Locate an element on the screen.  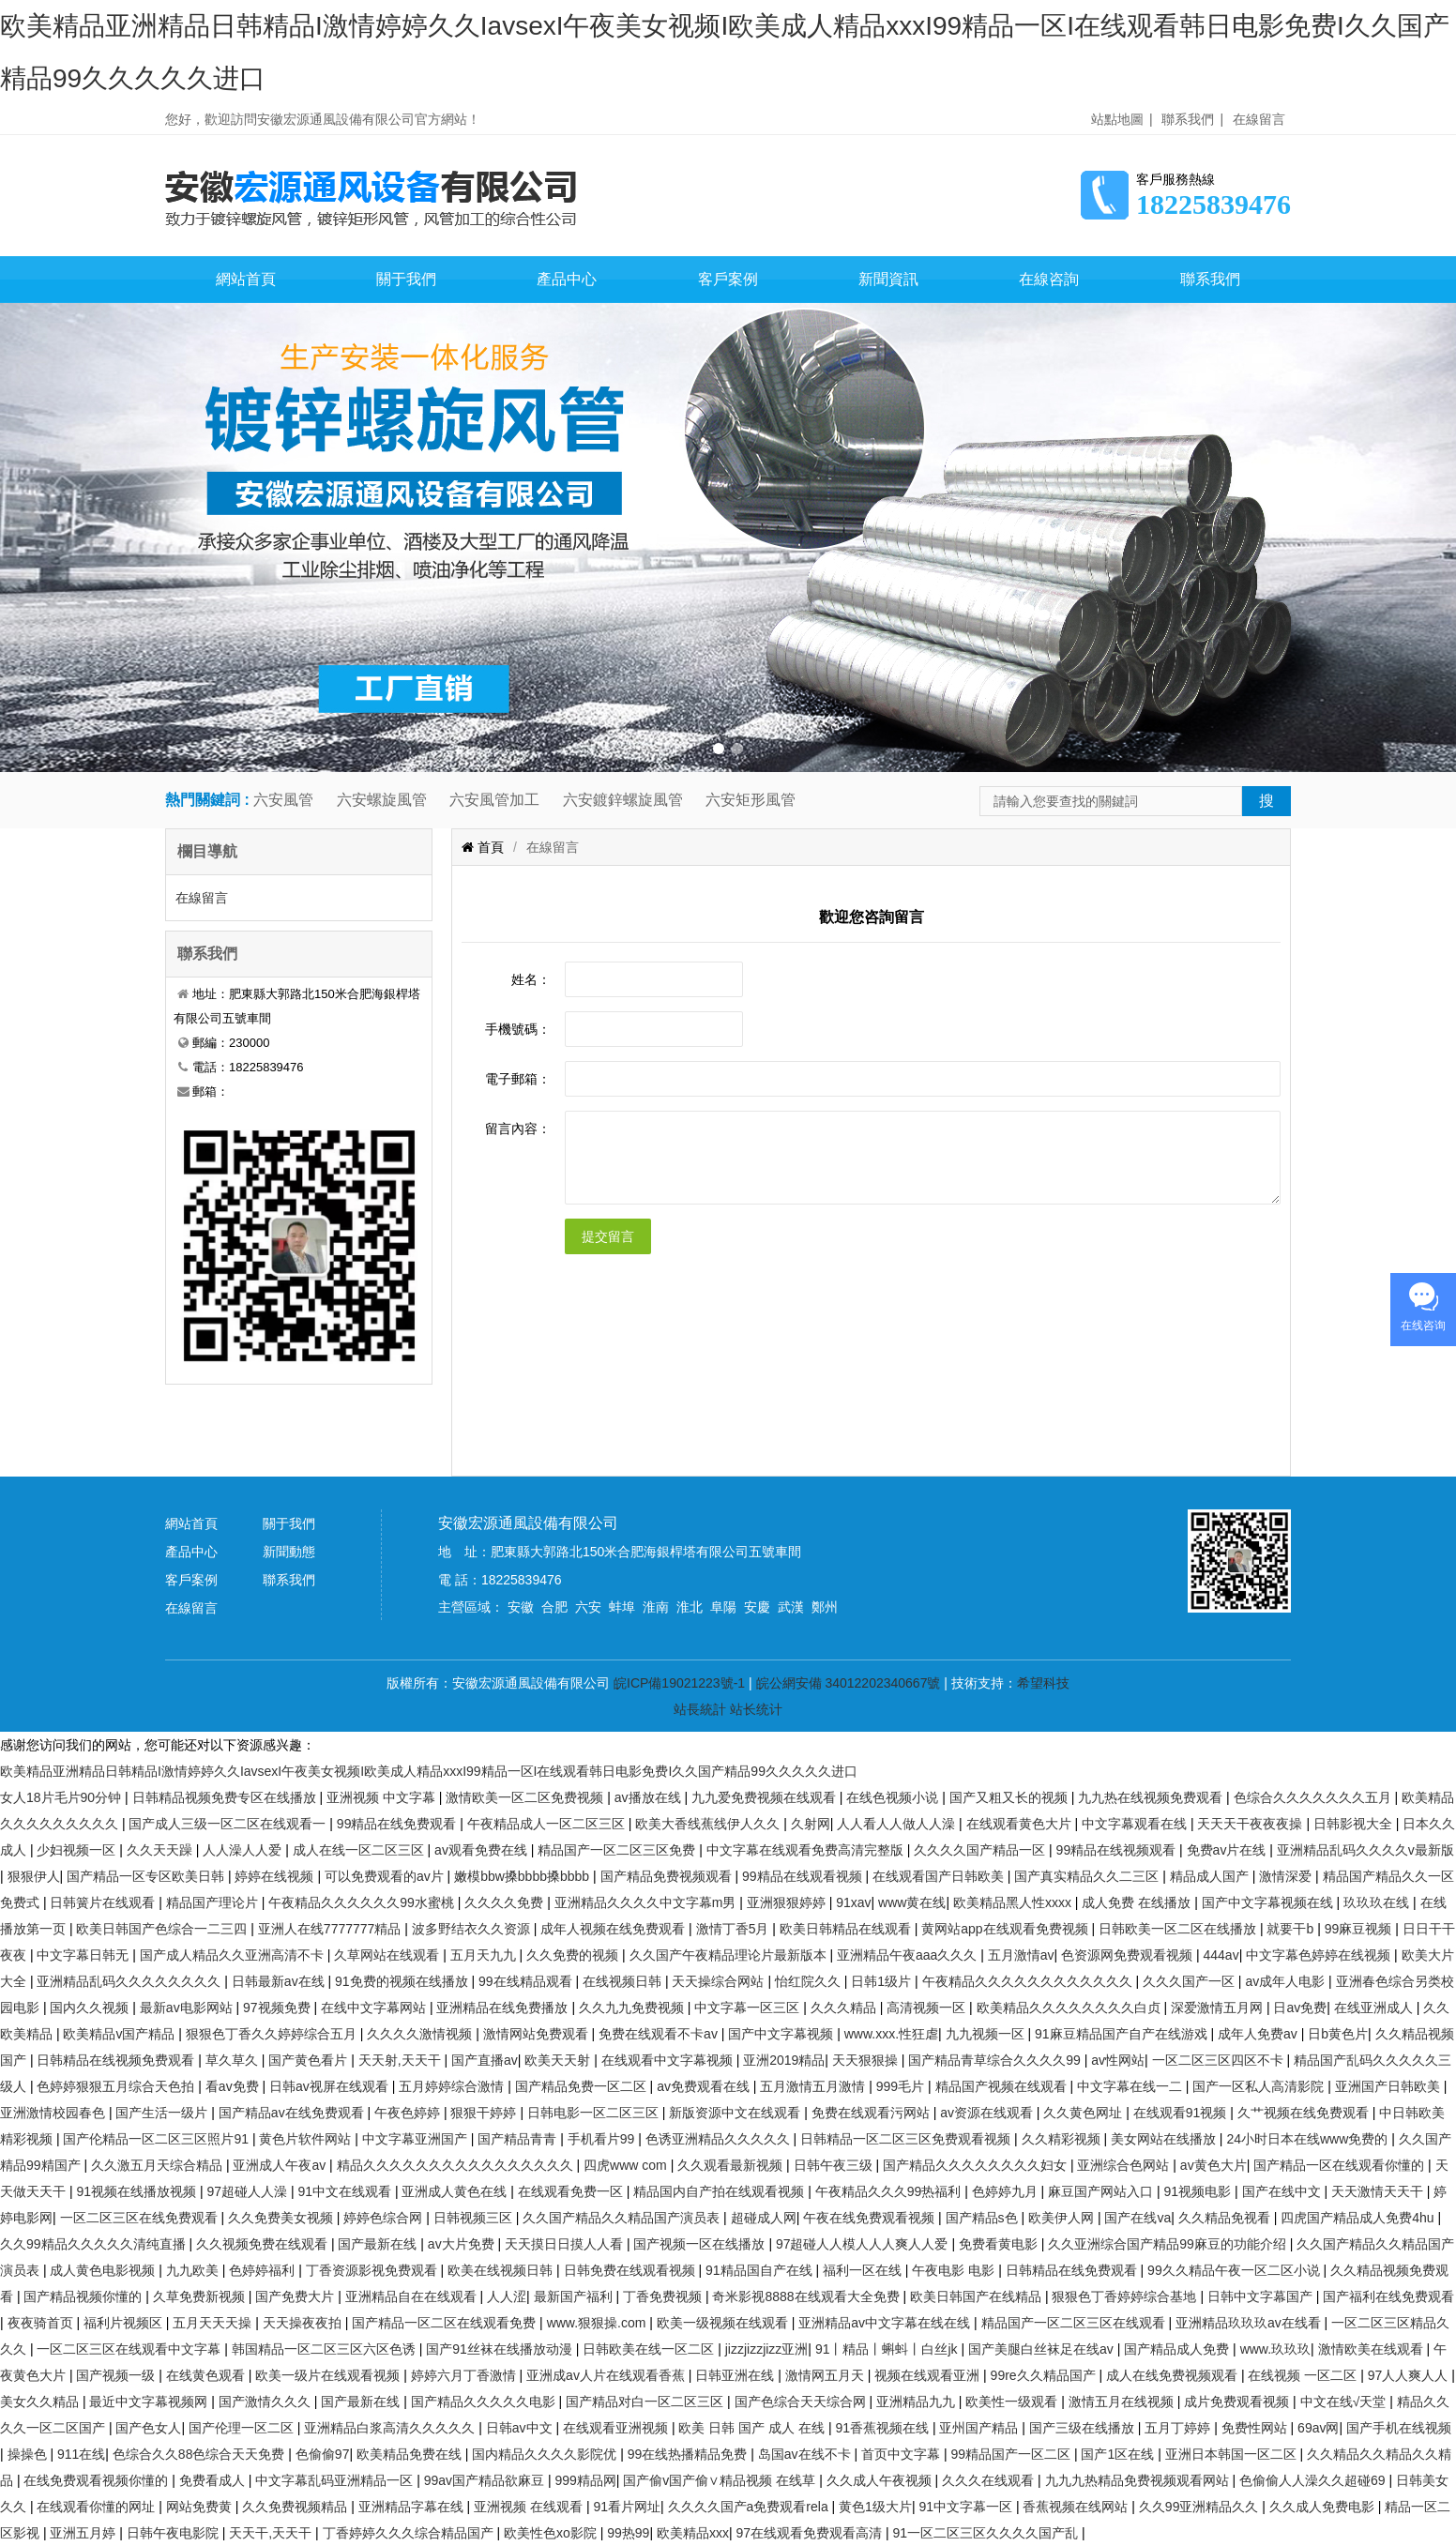
中文字幕一区三区 is located at coordinates (748, 2007).